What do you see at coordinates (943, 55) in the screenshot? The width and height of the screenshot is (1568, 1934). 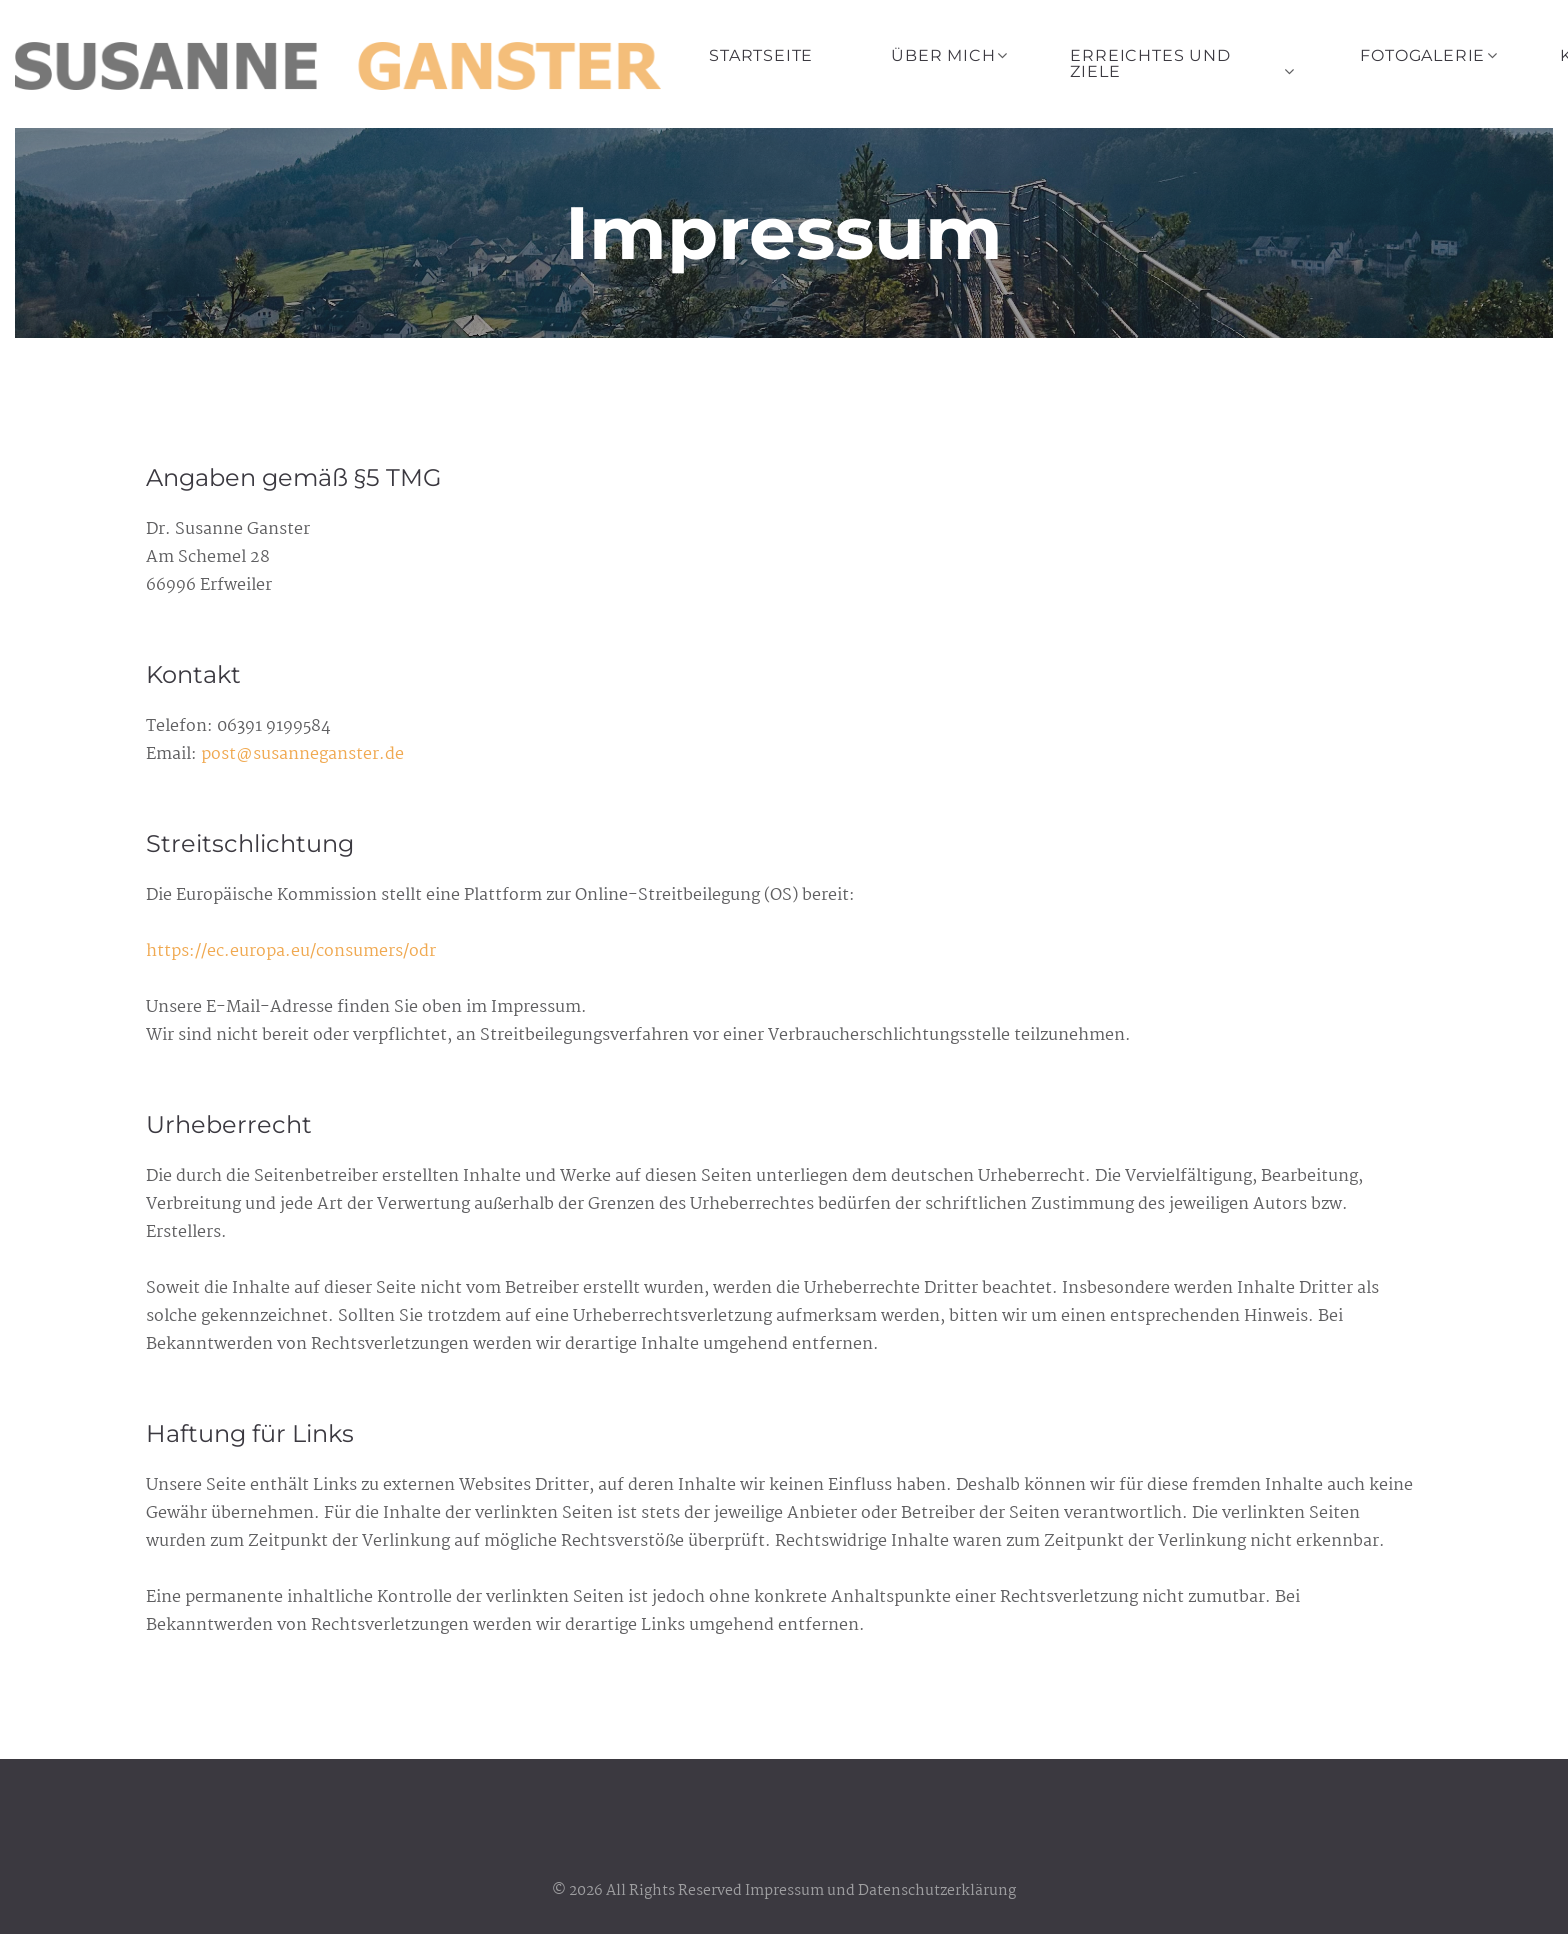 I see `Über mich` at bounding box center [943, 55].